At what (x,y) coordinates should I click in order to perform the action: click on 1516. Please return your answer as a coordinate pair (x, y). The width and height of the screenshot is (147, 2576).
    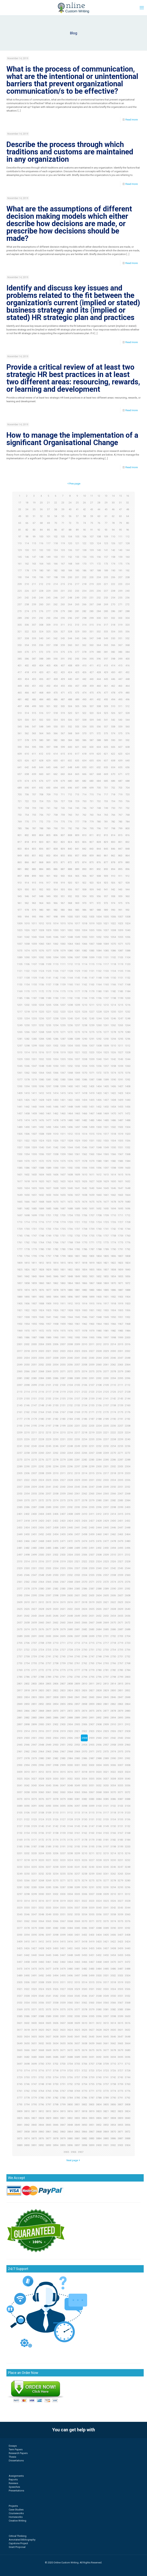
    Looking at the image, I should click on (99, 1133).